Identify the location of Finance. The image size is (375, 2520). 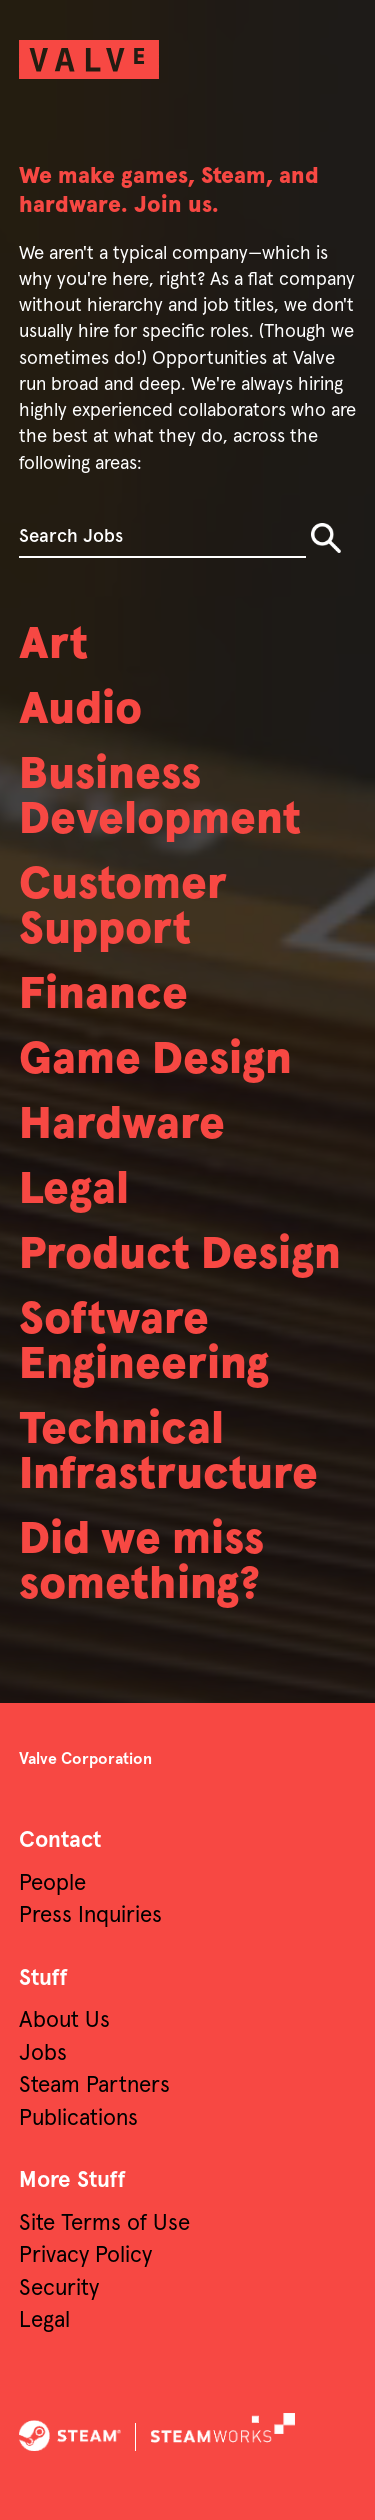
(103, 995).